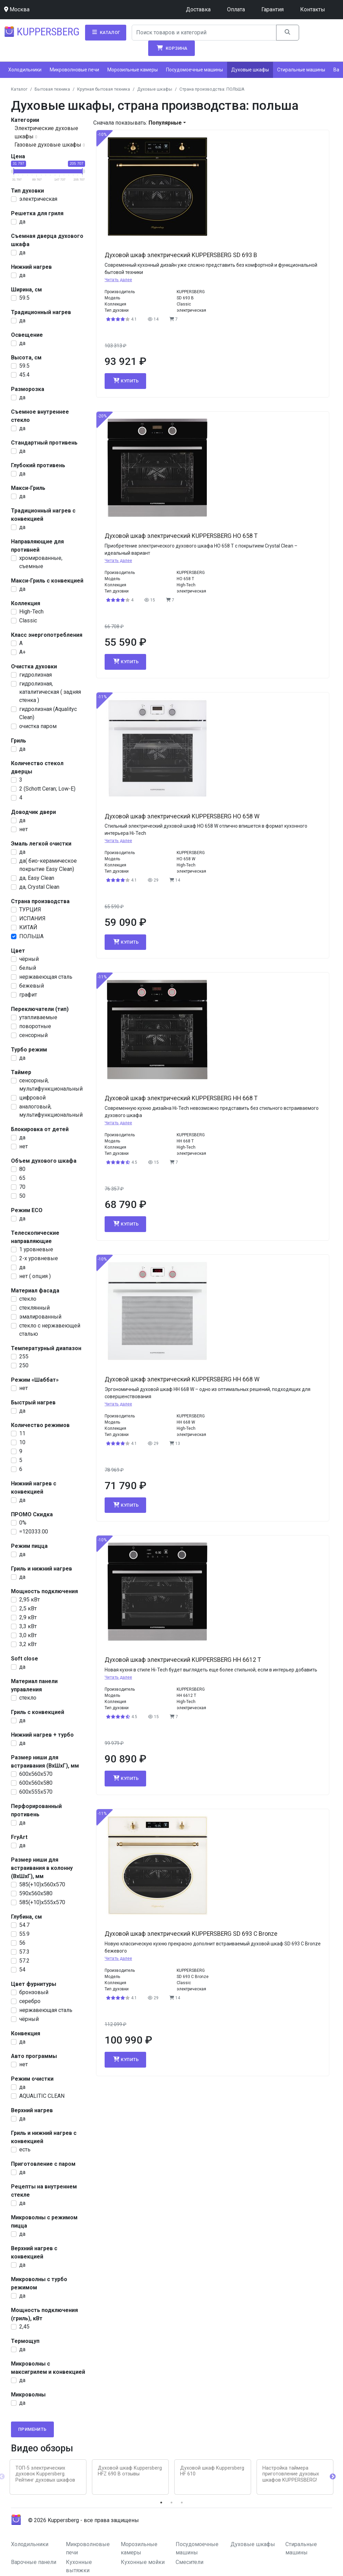 Image resolution: width=343 pixels, height=2576 pixels. I want to click on [Search], so click(204, 33).